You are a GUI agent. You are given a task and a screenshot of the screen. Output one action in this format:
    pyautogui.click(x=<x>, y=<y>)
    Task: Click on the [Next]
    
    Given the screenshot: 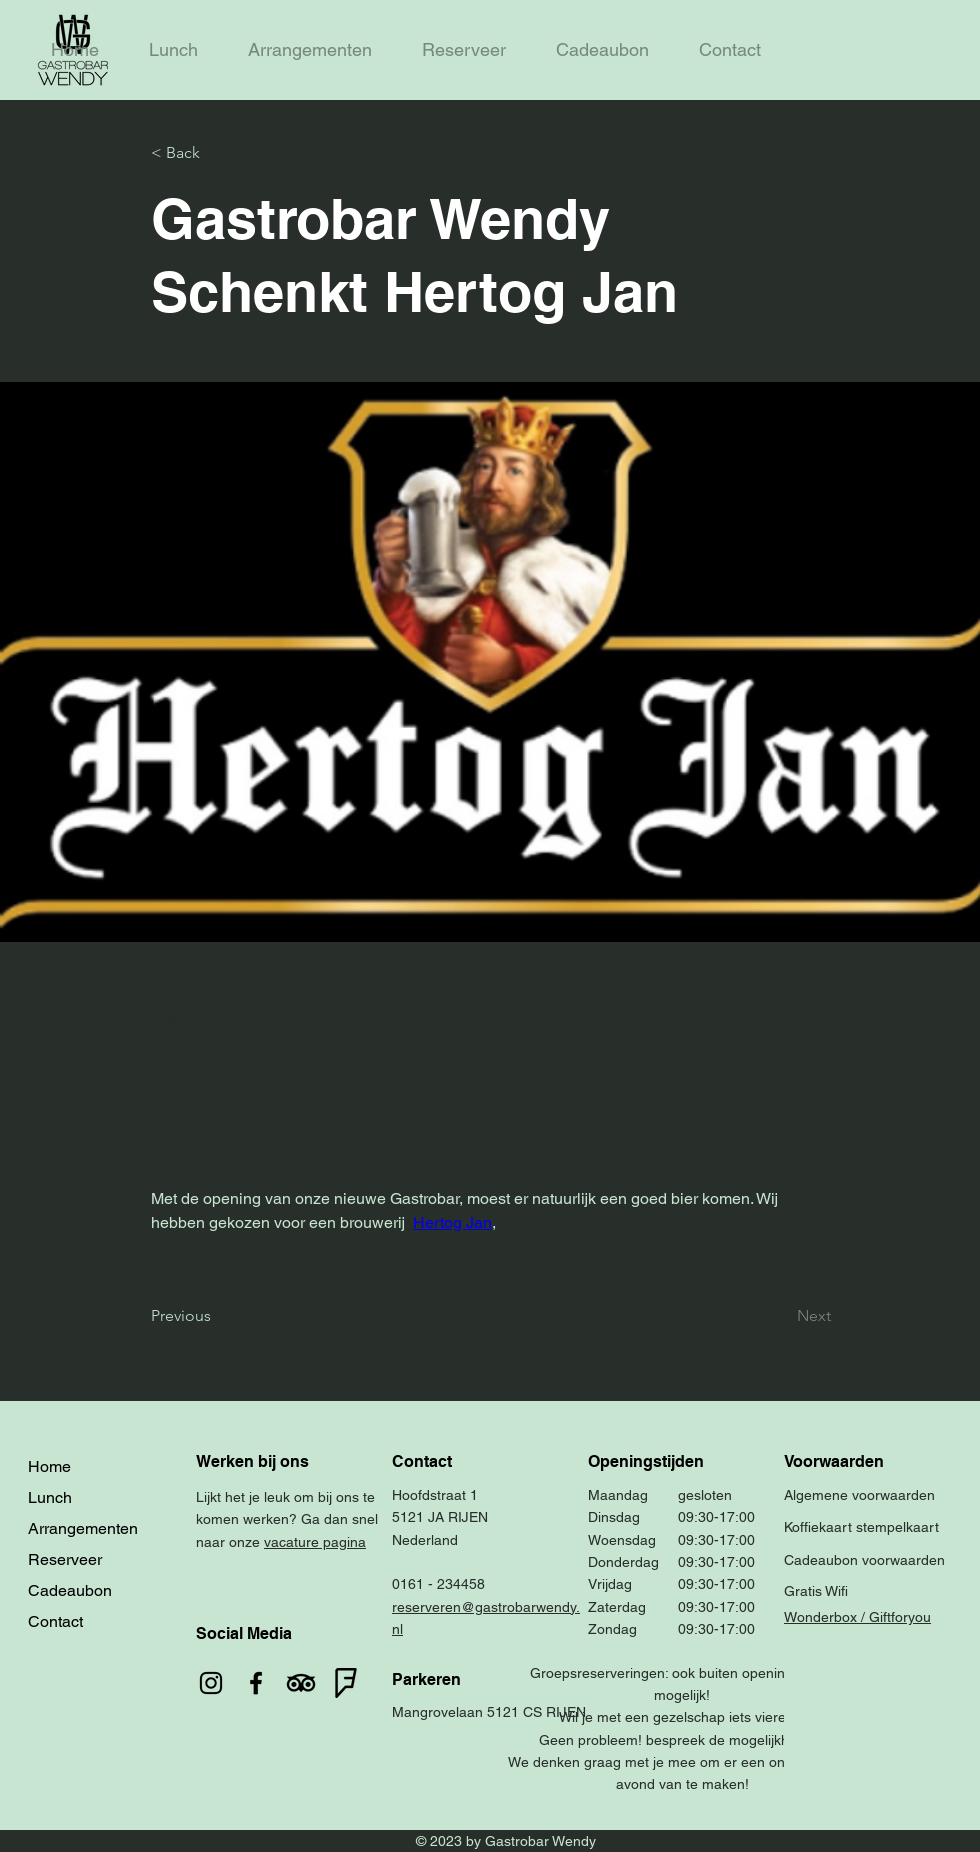 What is the action you would take?
    pyautogui.click(x=781, y=1316)
    